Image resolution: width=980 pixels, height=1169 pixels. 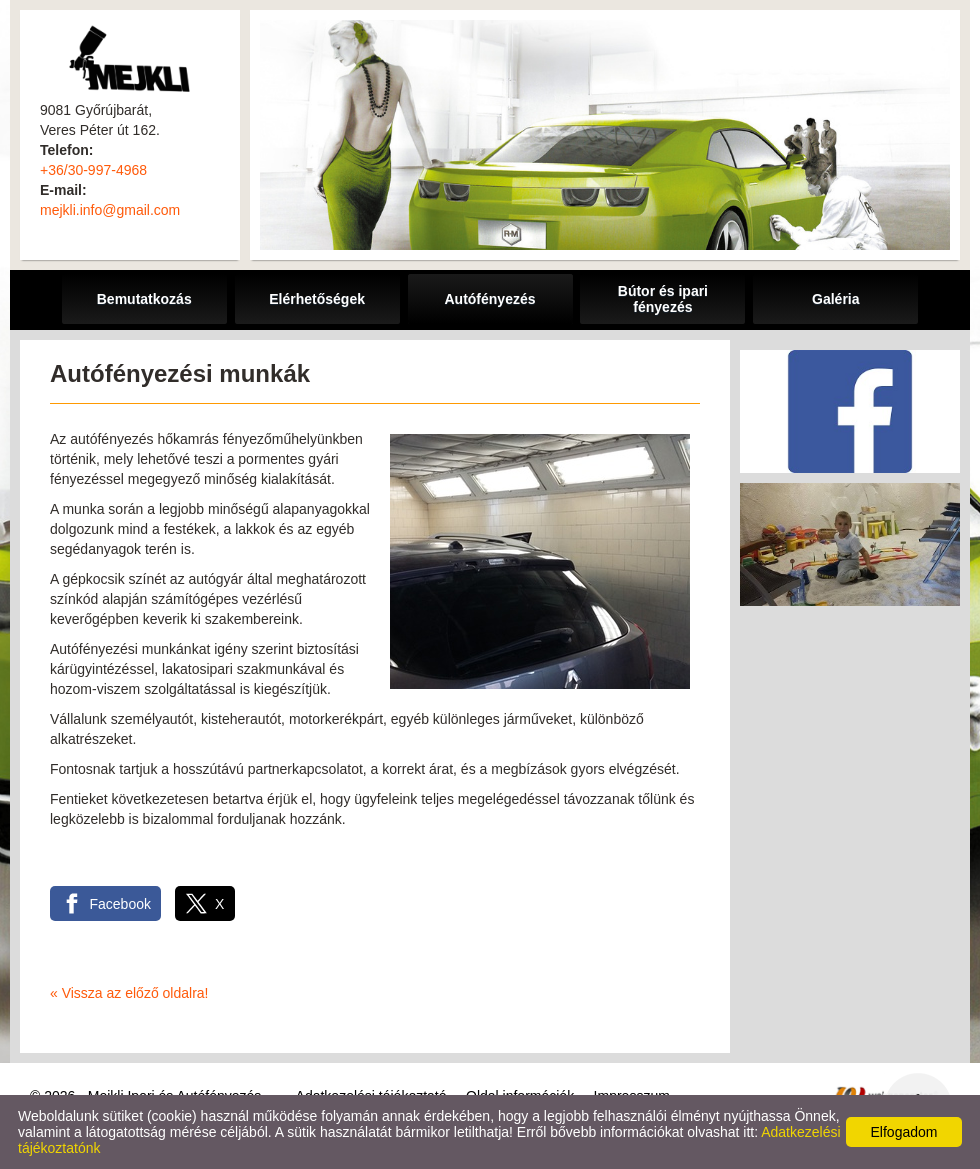 I want to click on +36/30-997-4968, so click(x=93, y=170).